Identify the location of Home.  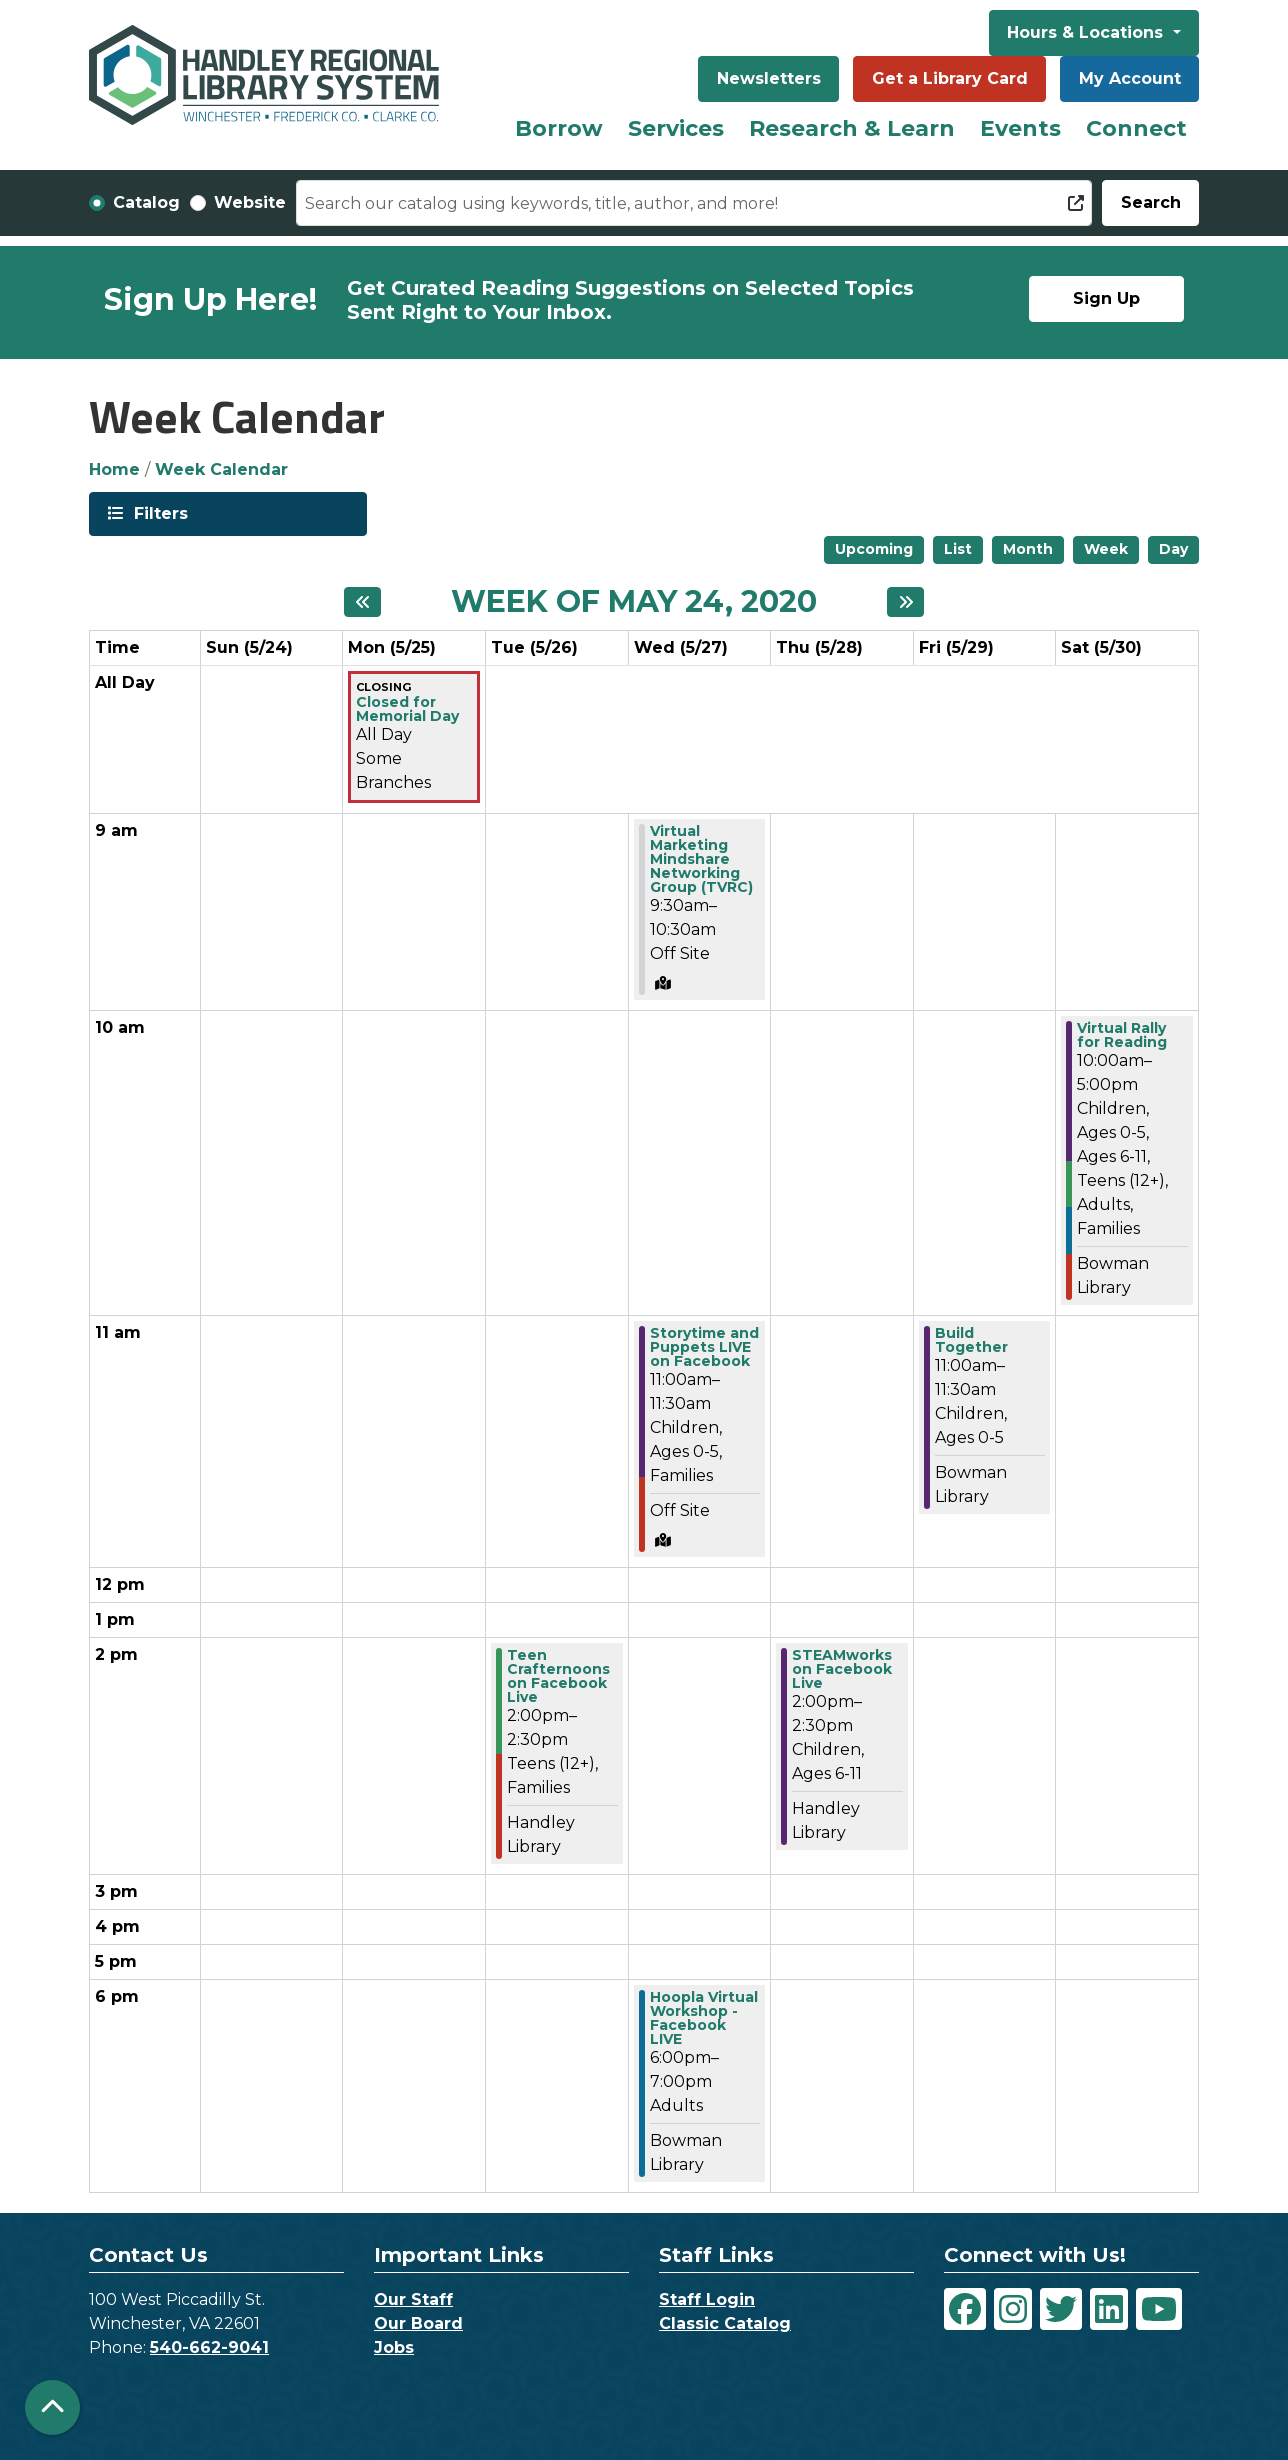
(114, 469).